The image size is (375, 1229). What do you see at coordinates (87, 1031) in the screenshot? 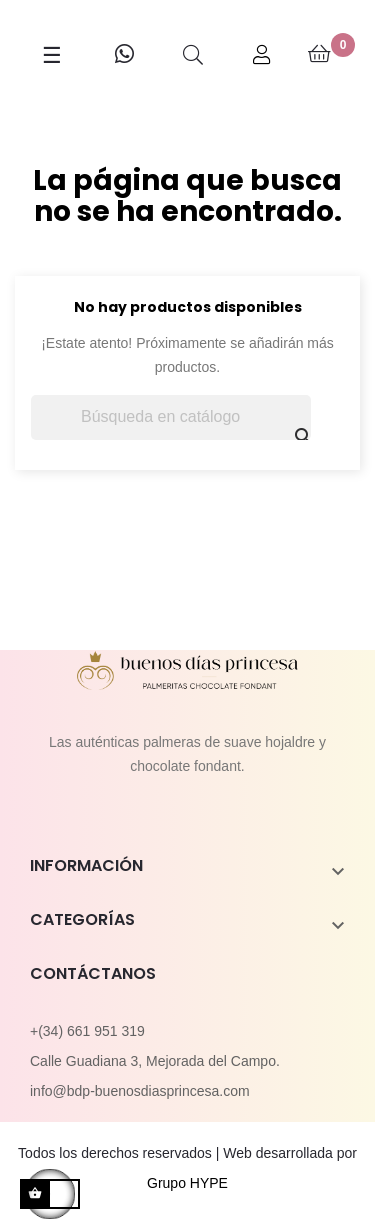
I see `+(34) 661 951 319` at bounding box center [87, 1031].